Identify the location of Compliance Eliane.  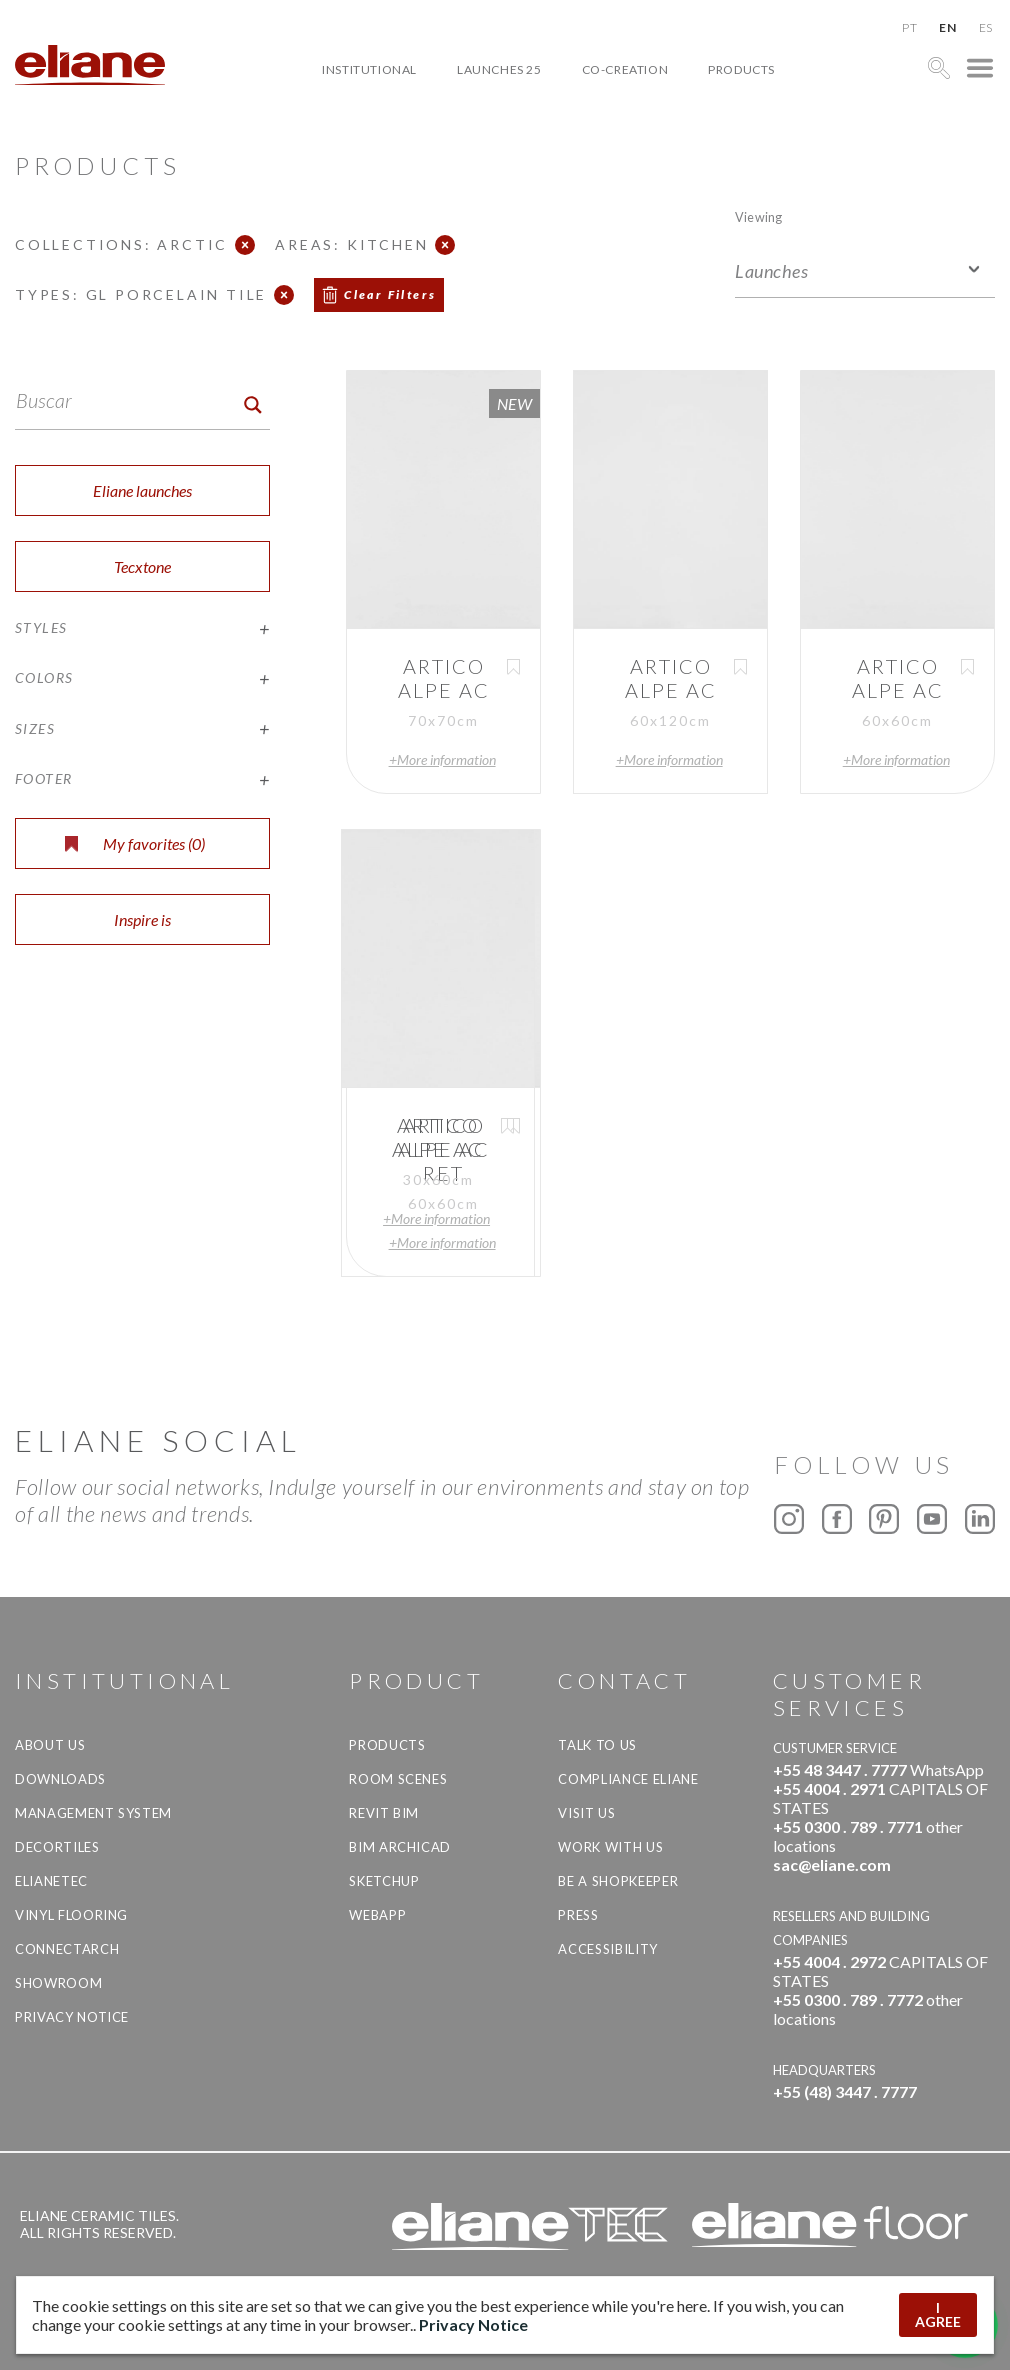
(628, 1779).